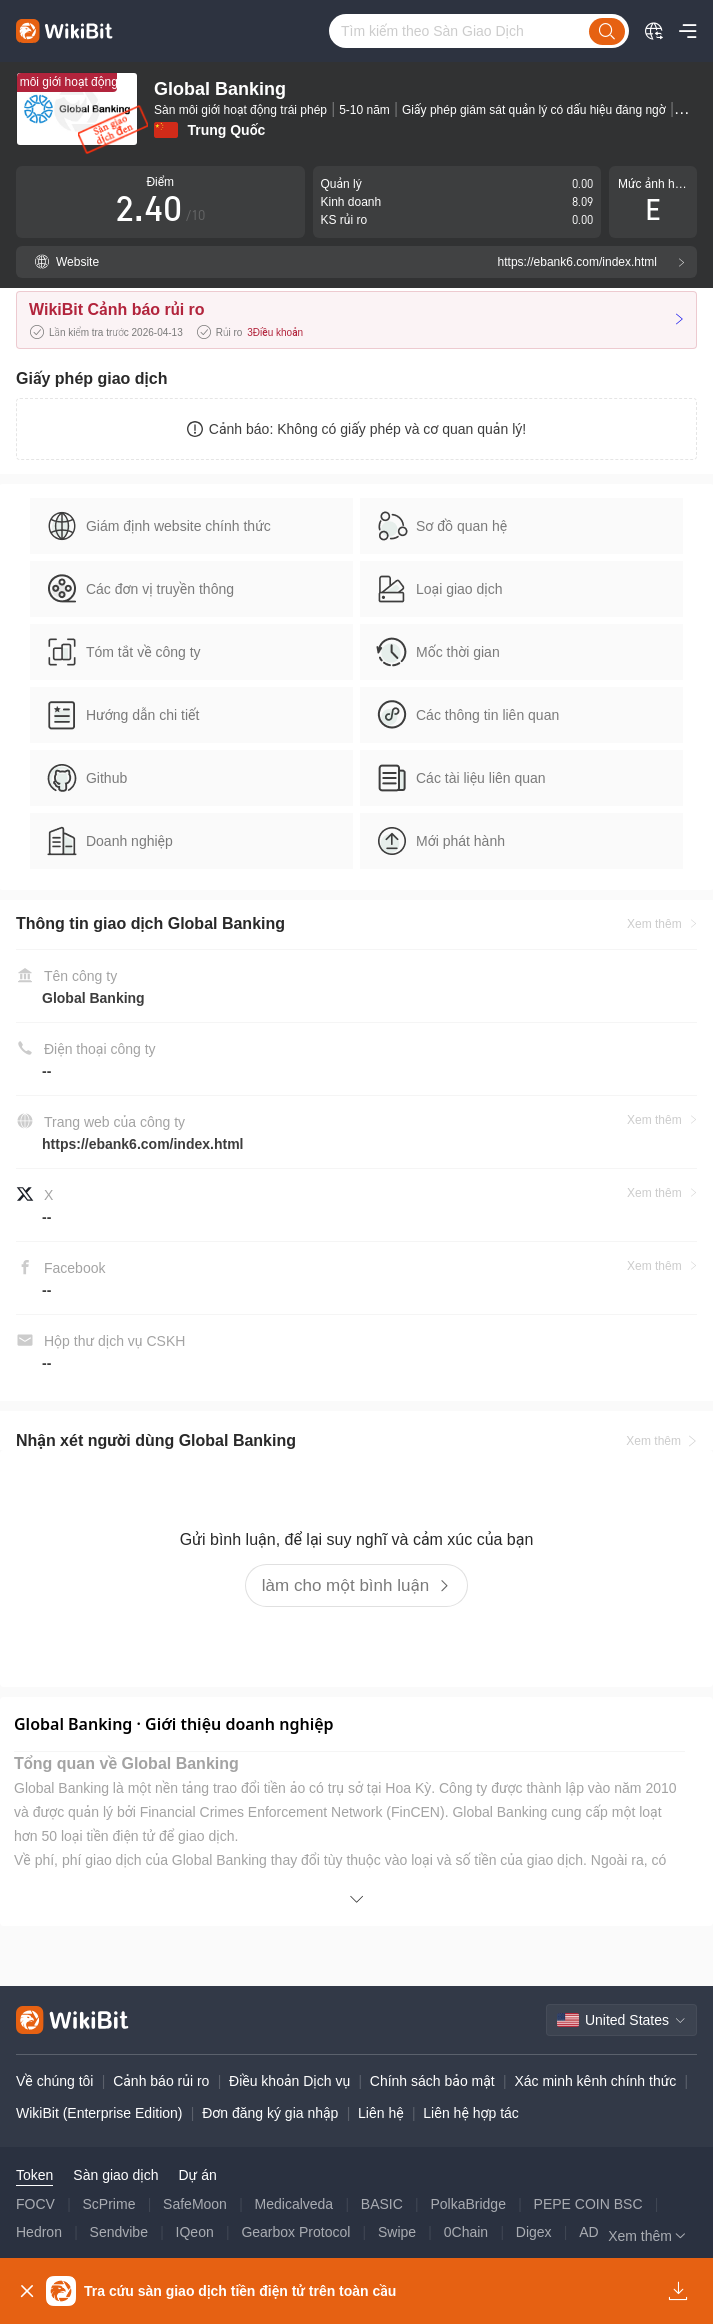 This screenshot has width=713, height=2324. What do you see at coordinates (195, 2232) in the screenshot?
I see `IQeon` at bounding box center [195, 2232].